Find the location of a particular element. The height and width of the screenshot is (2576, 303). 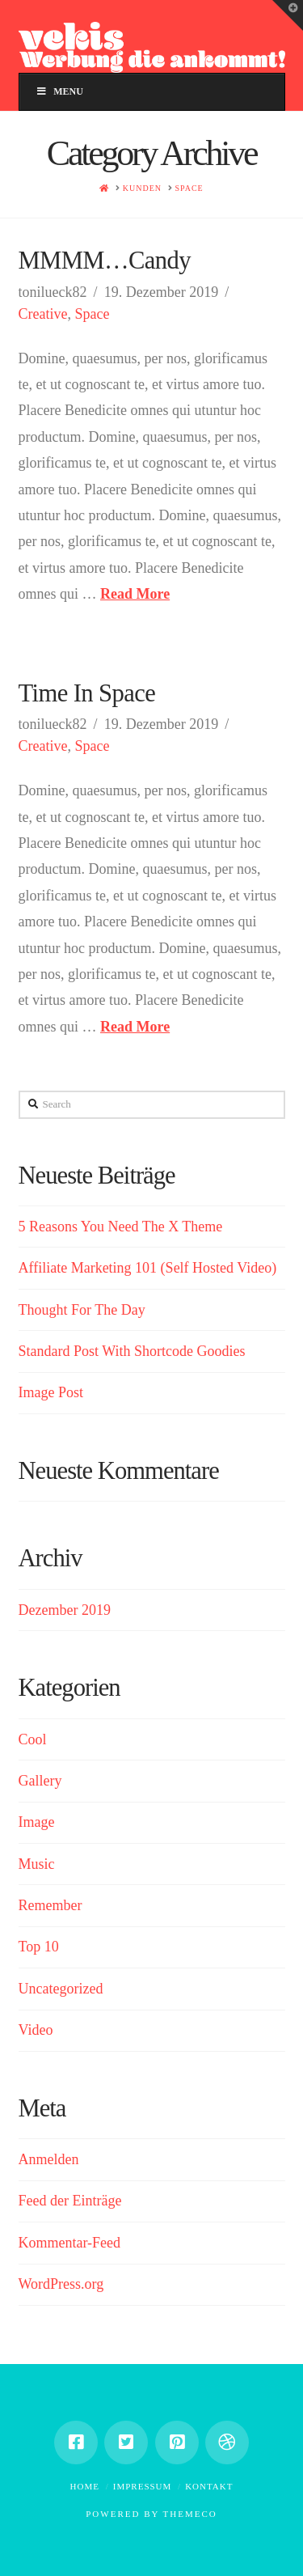

MMMM…Candy is located at coordinates (105, 260).